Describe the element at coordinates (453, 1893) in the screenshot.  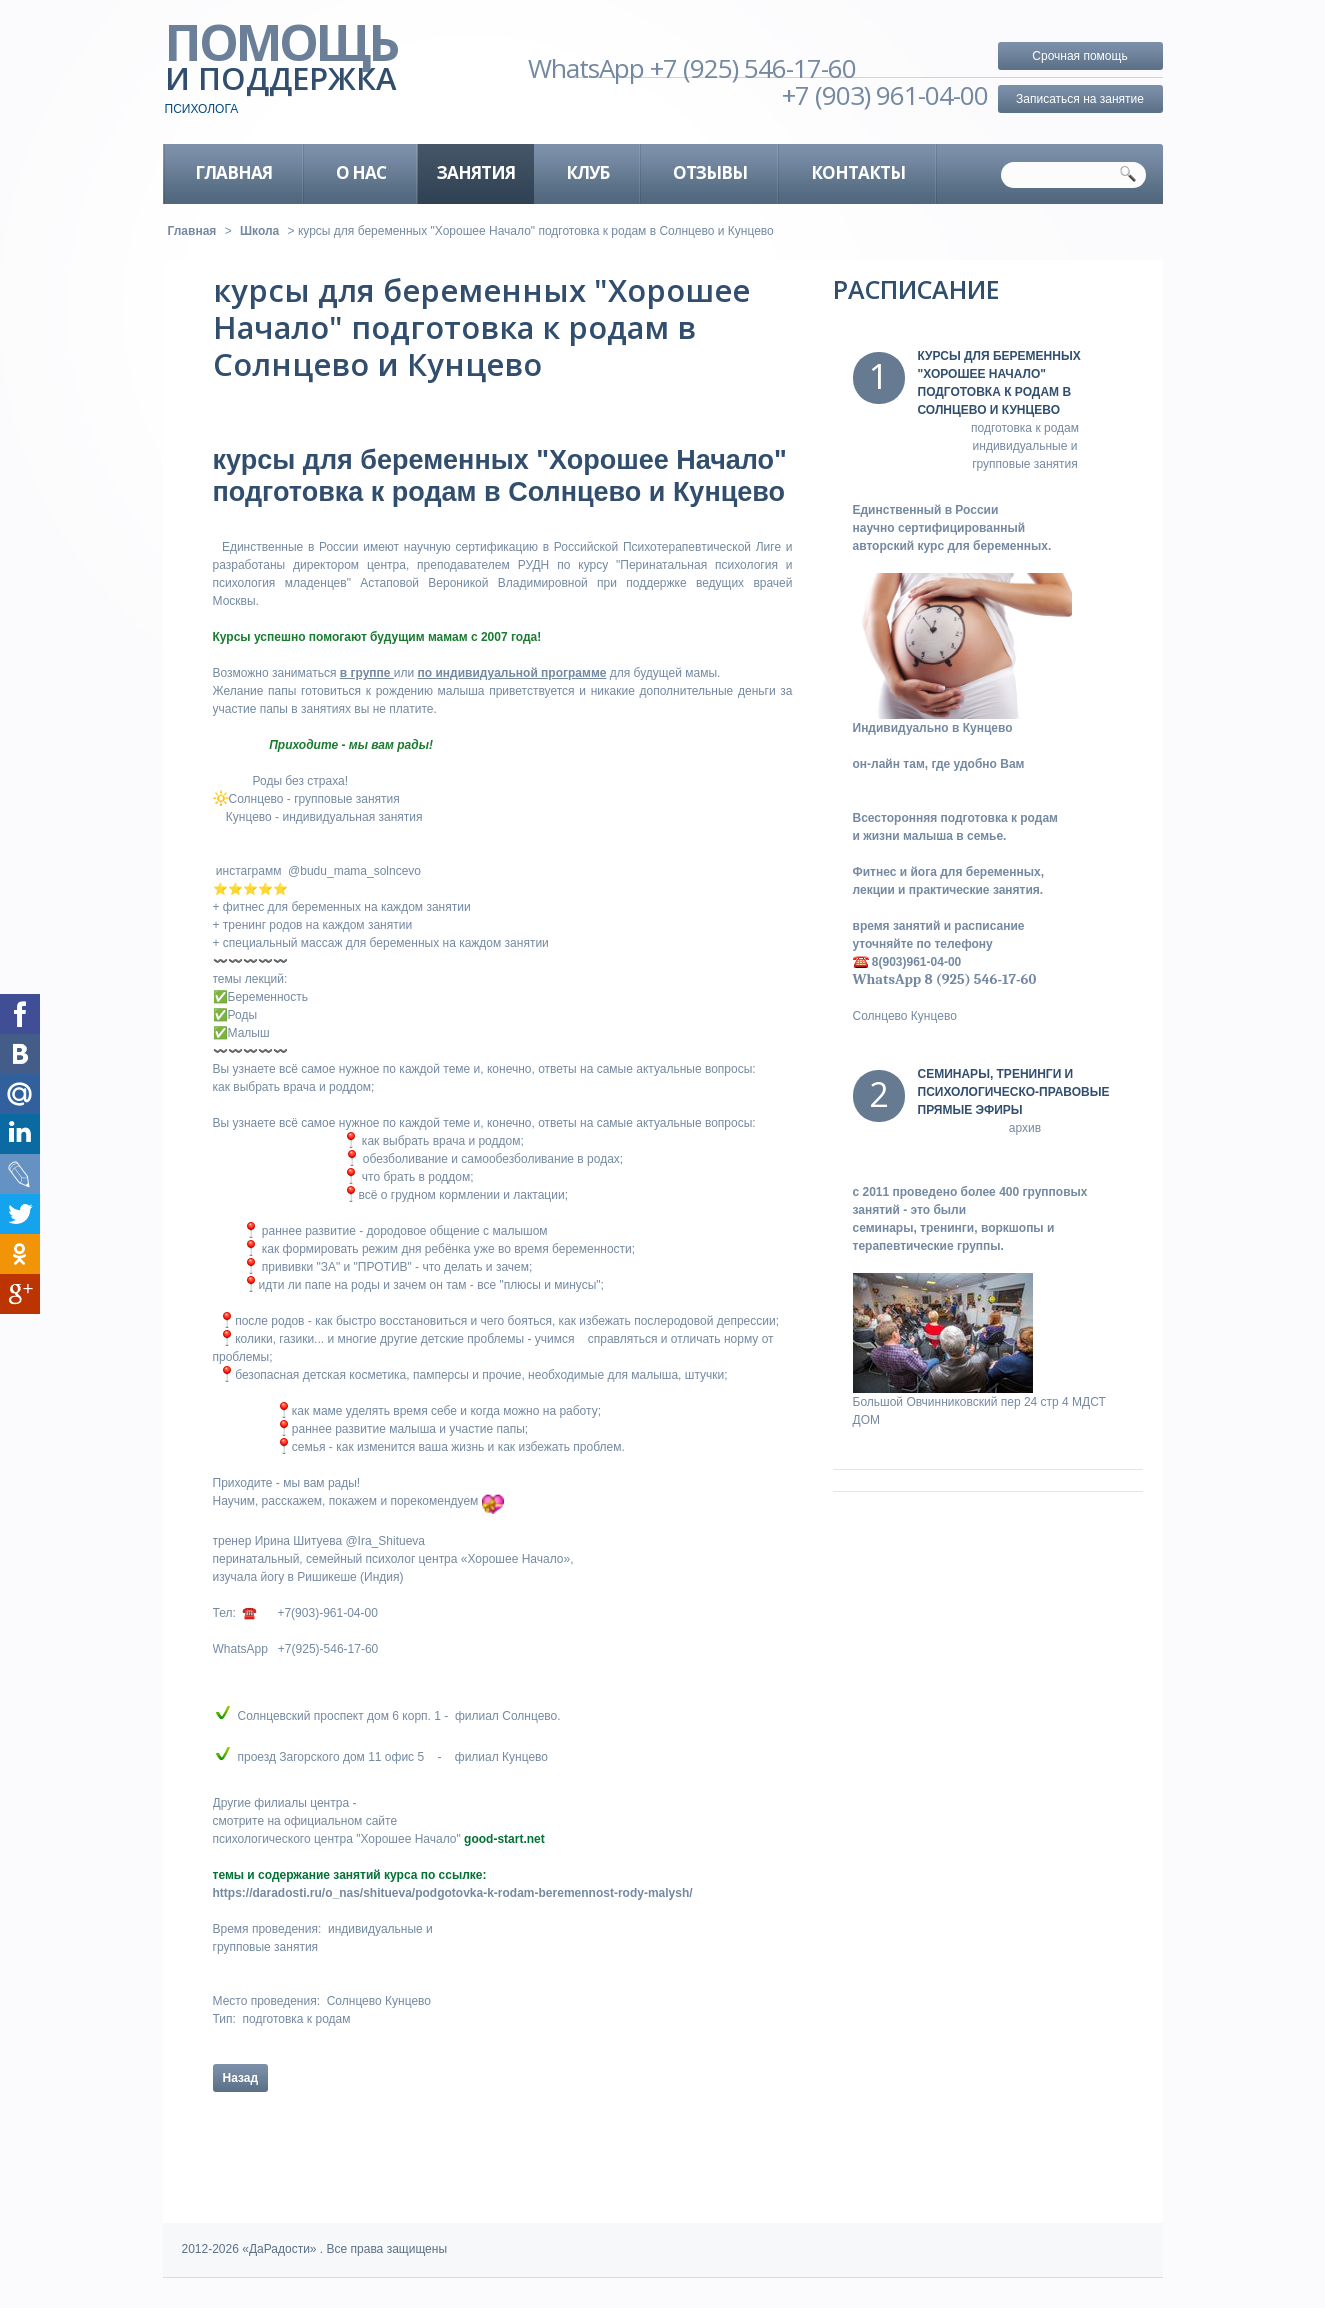
I see `https://daradosti.ru/o_nas/shitueva/podgotovka-k-rodam-beremennost-rody-malysh/` at that location.